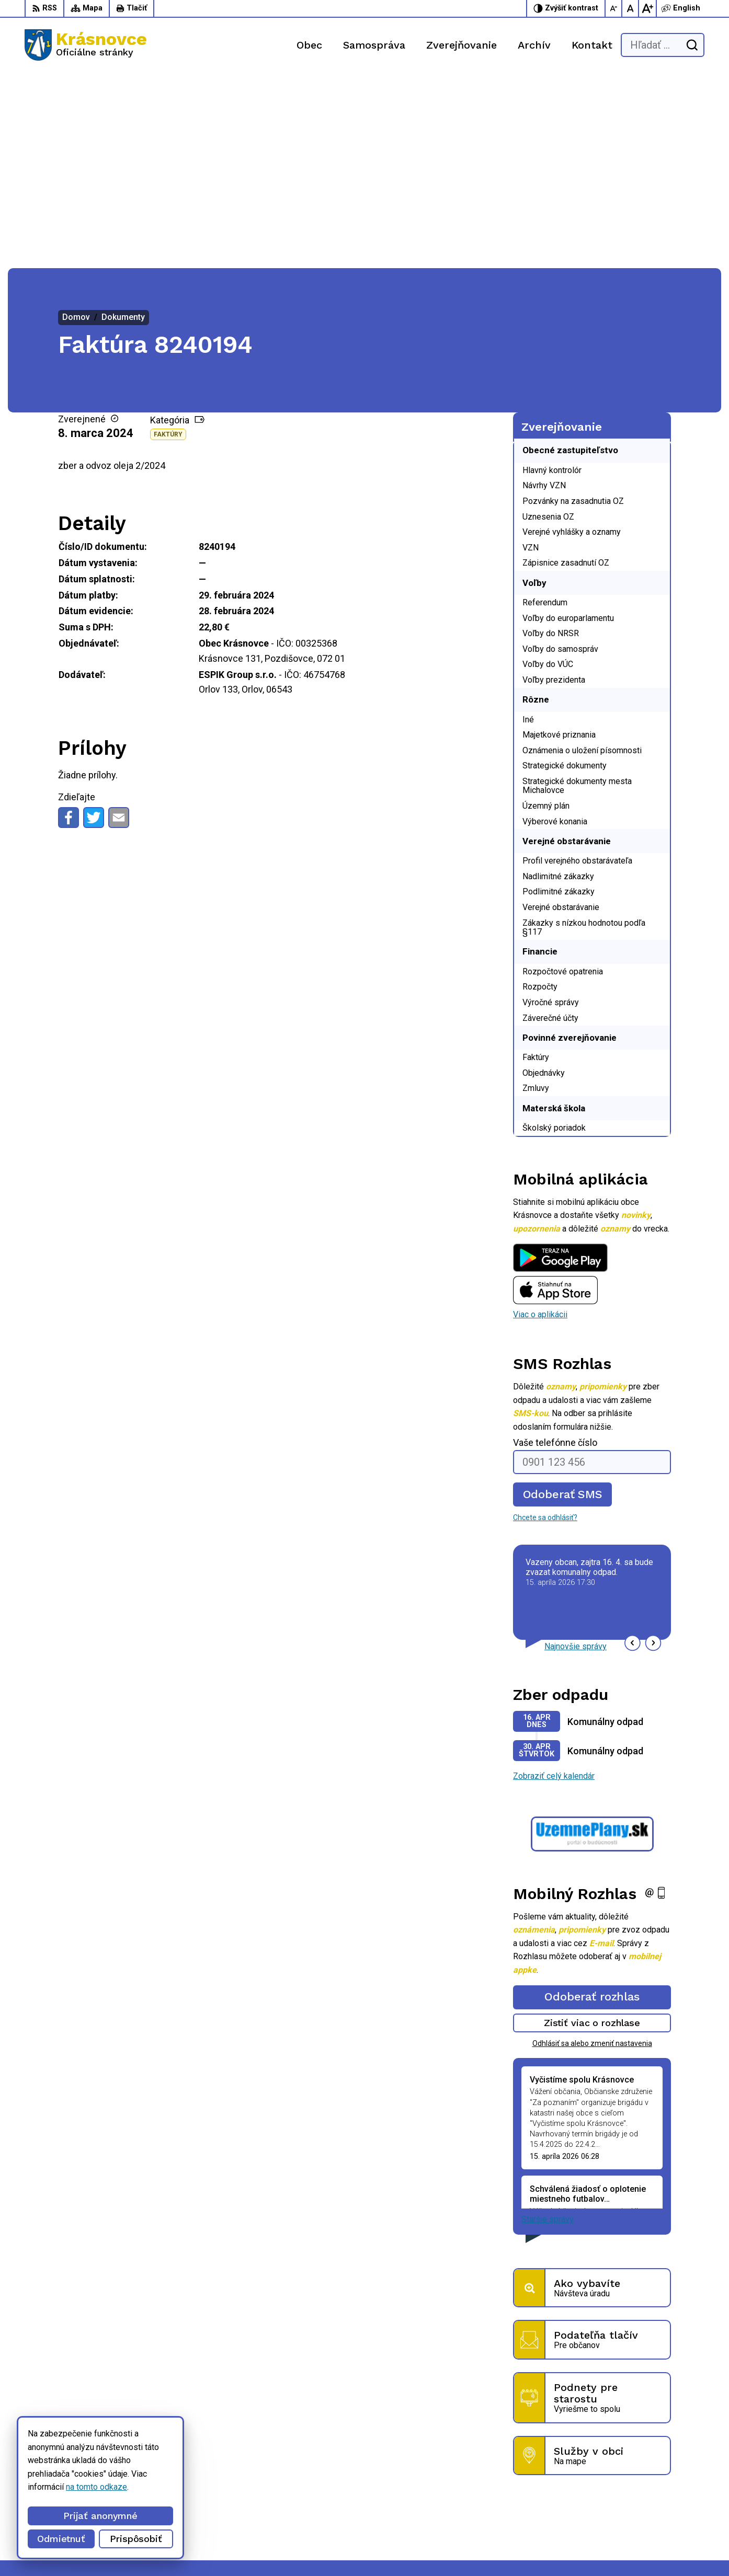  Describe the element at coordinates (86, 45) in the screenshot. I see `[Logo Krásnovce, prejsť na domovskú stránku.]` at that location.